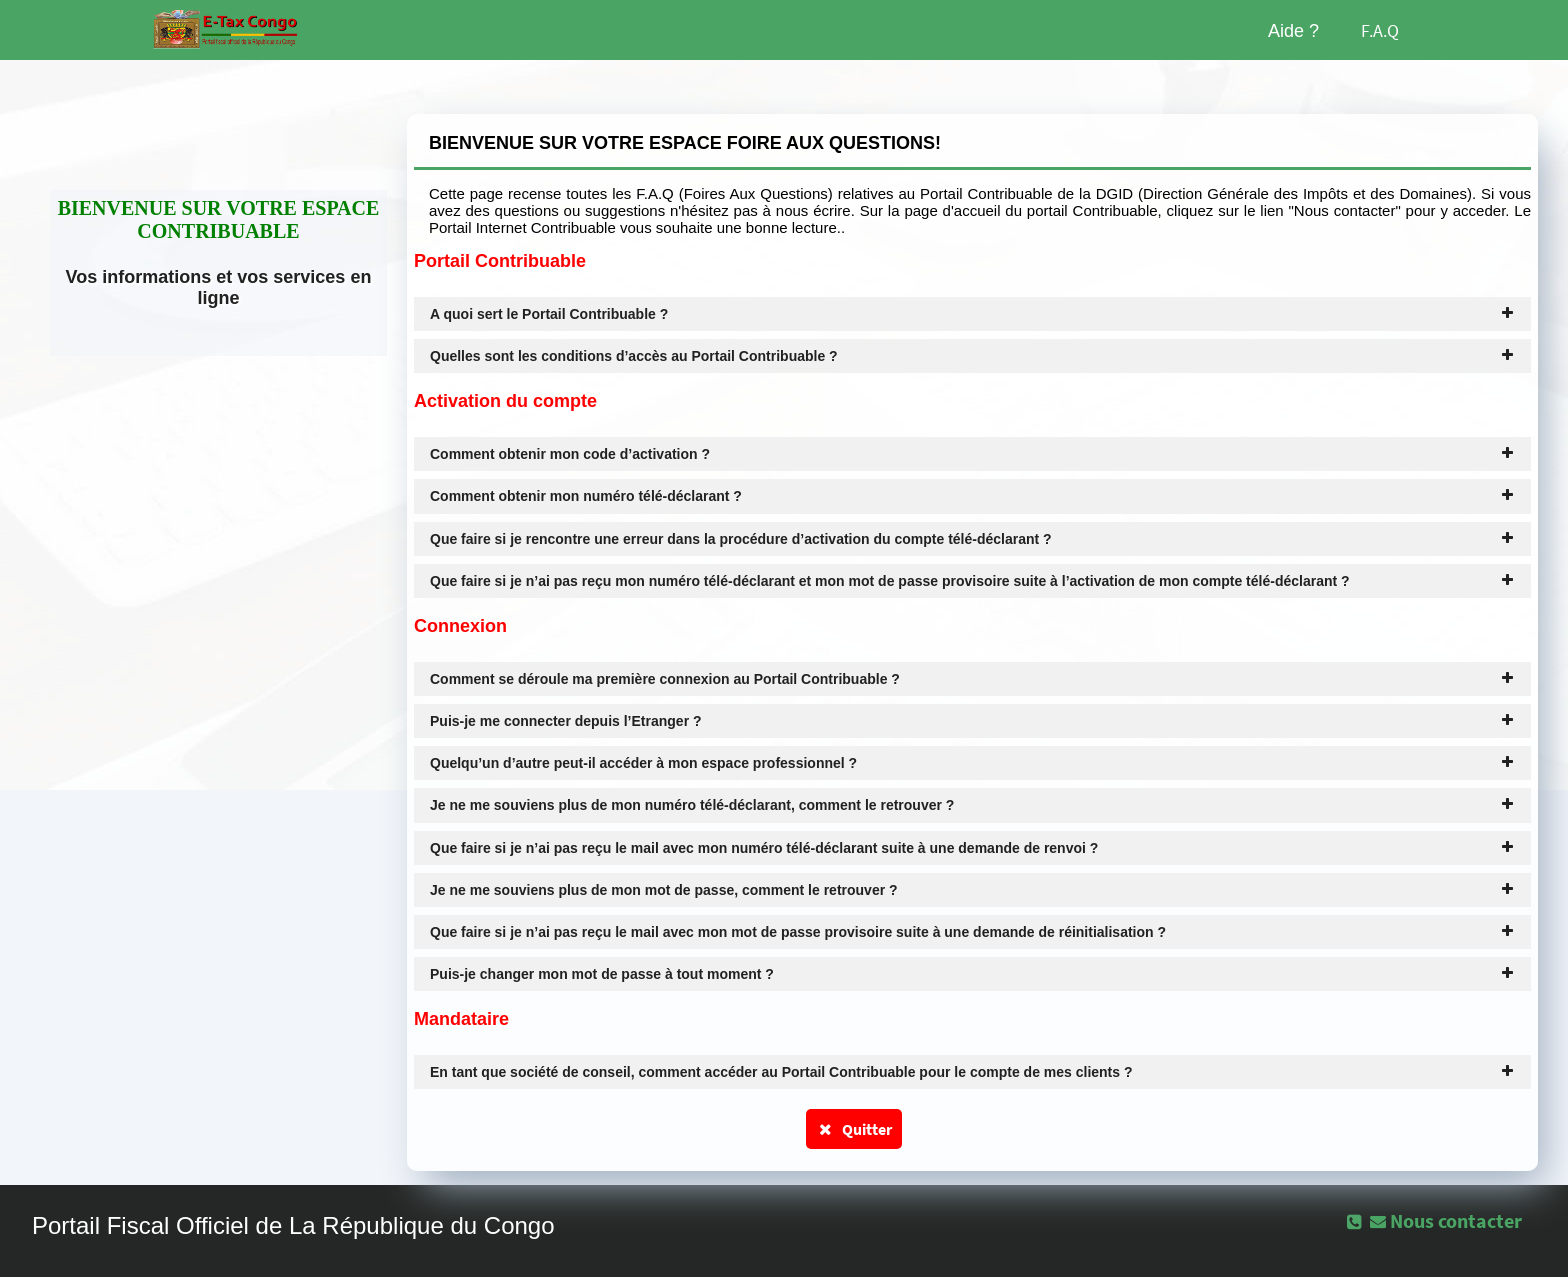  What do you see at coordinates (972, 314) in the screenshot?
I see `A quoi sert le Portail Contribuable ? [tab]` at bounding box center [972, 314].